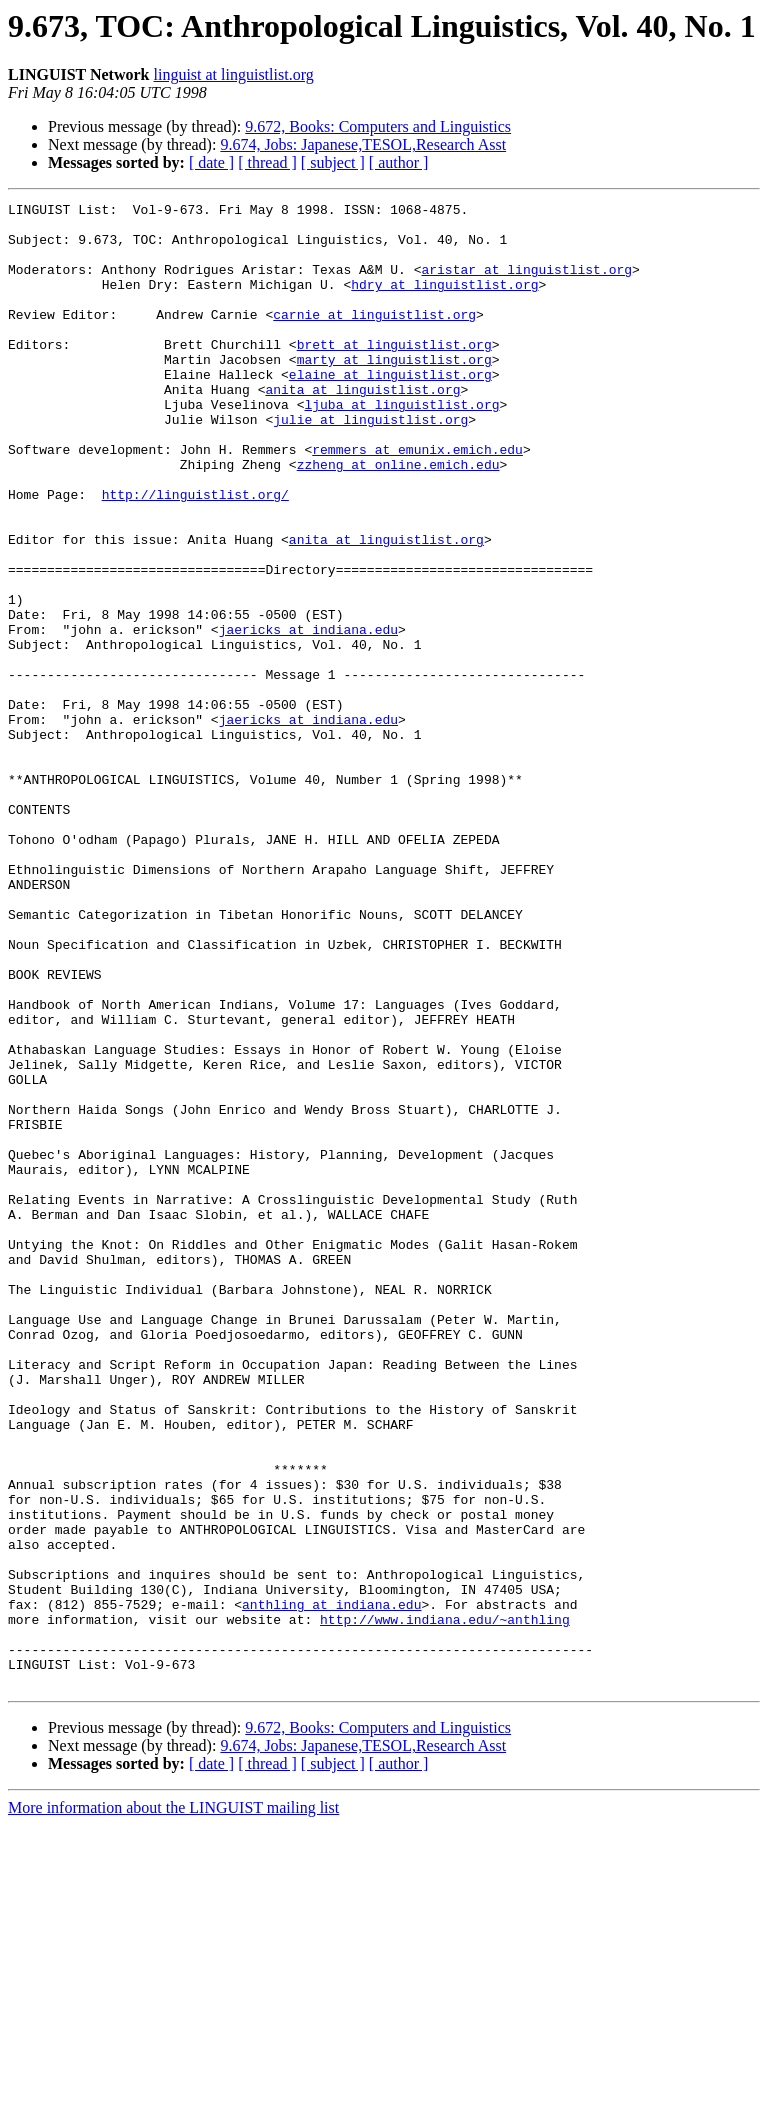  I want to click on [ date ], so click(211, 162).